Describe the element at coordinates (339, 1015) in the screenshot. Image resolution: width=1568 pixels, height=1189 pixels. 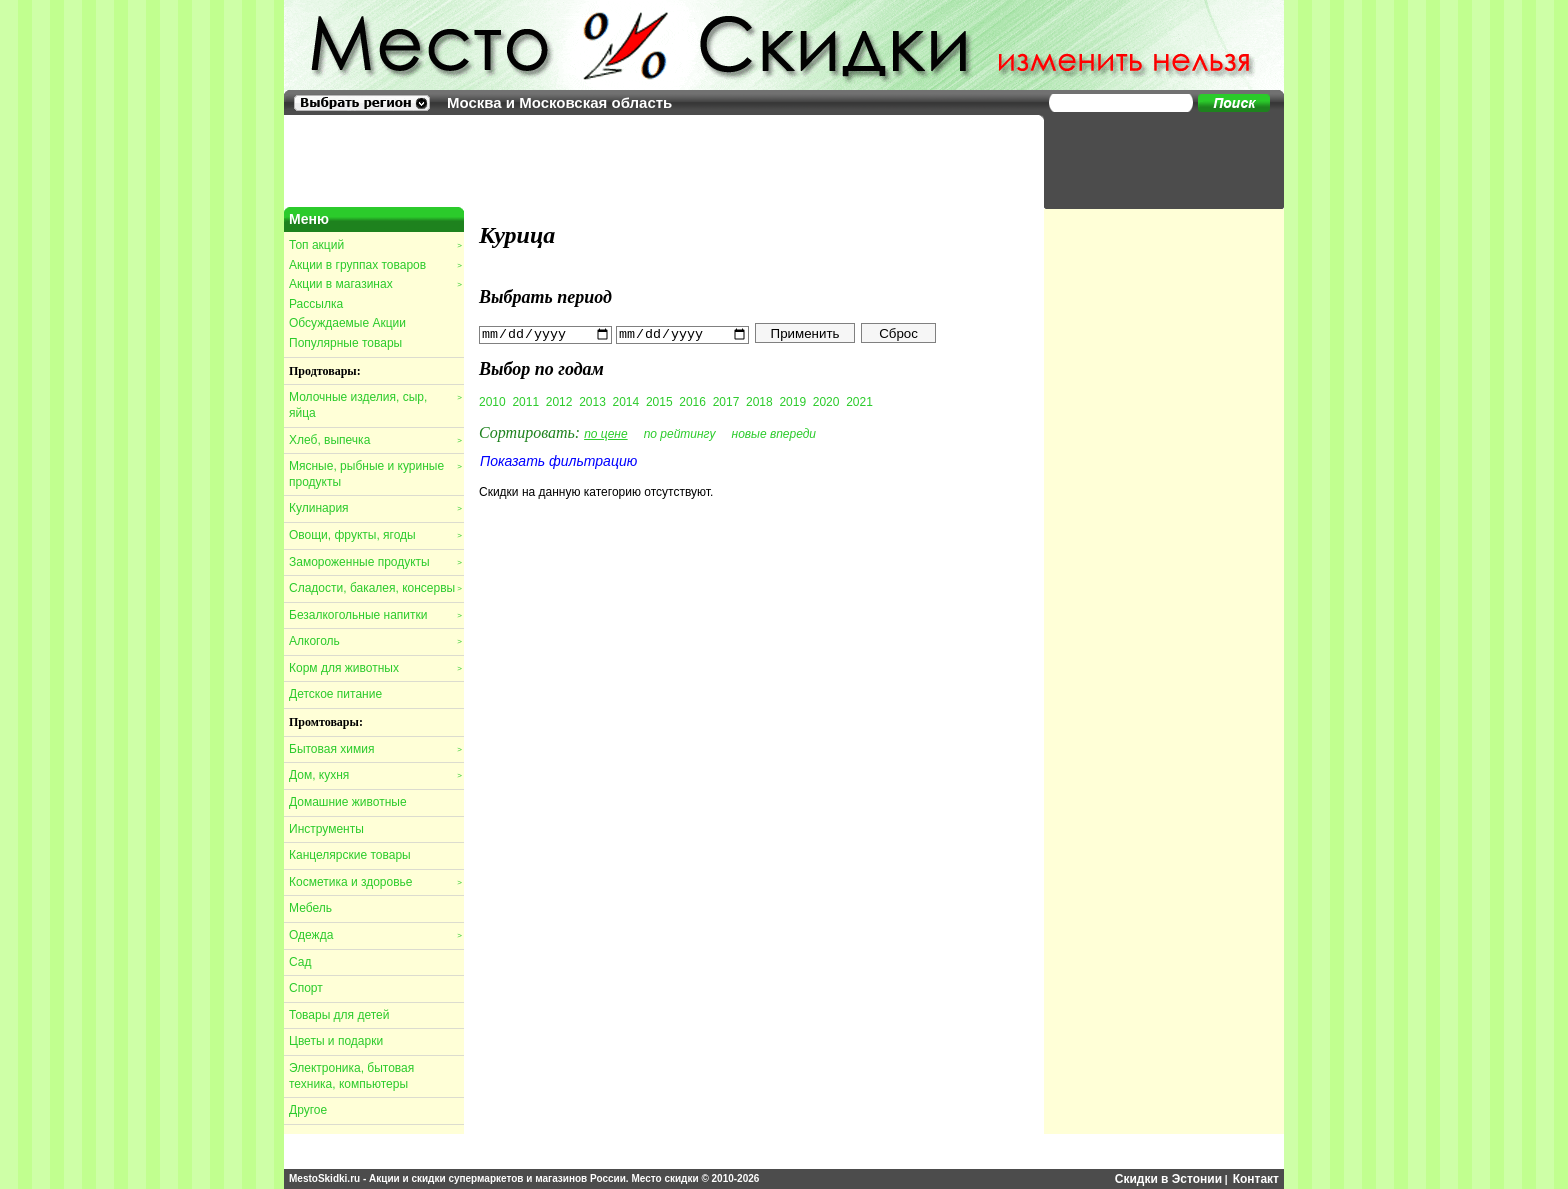
I see `Товары для детей` at that location.